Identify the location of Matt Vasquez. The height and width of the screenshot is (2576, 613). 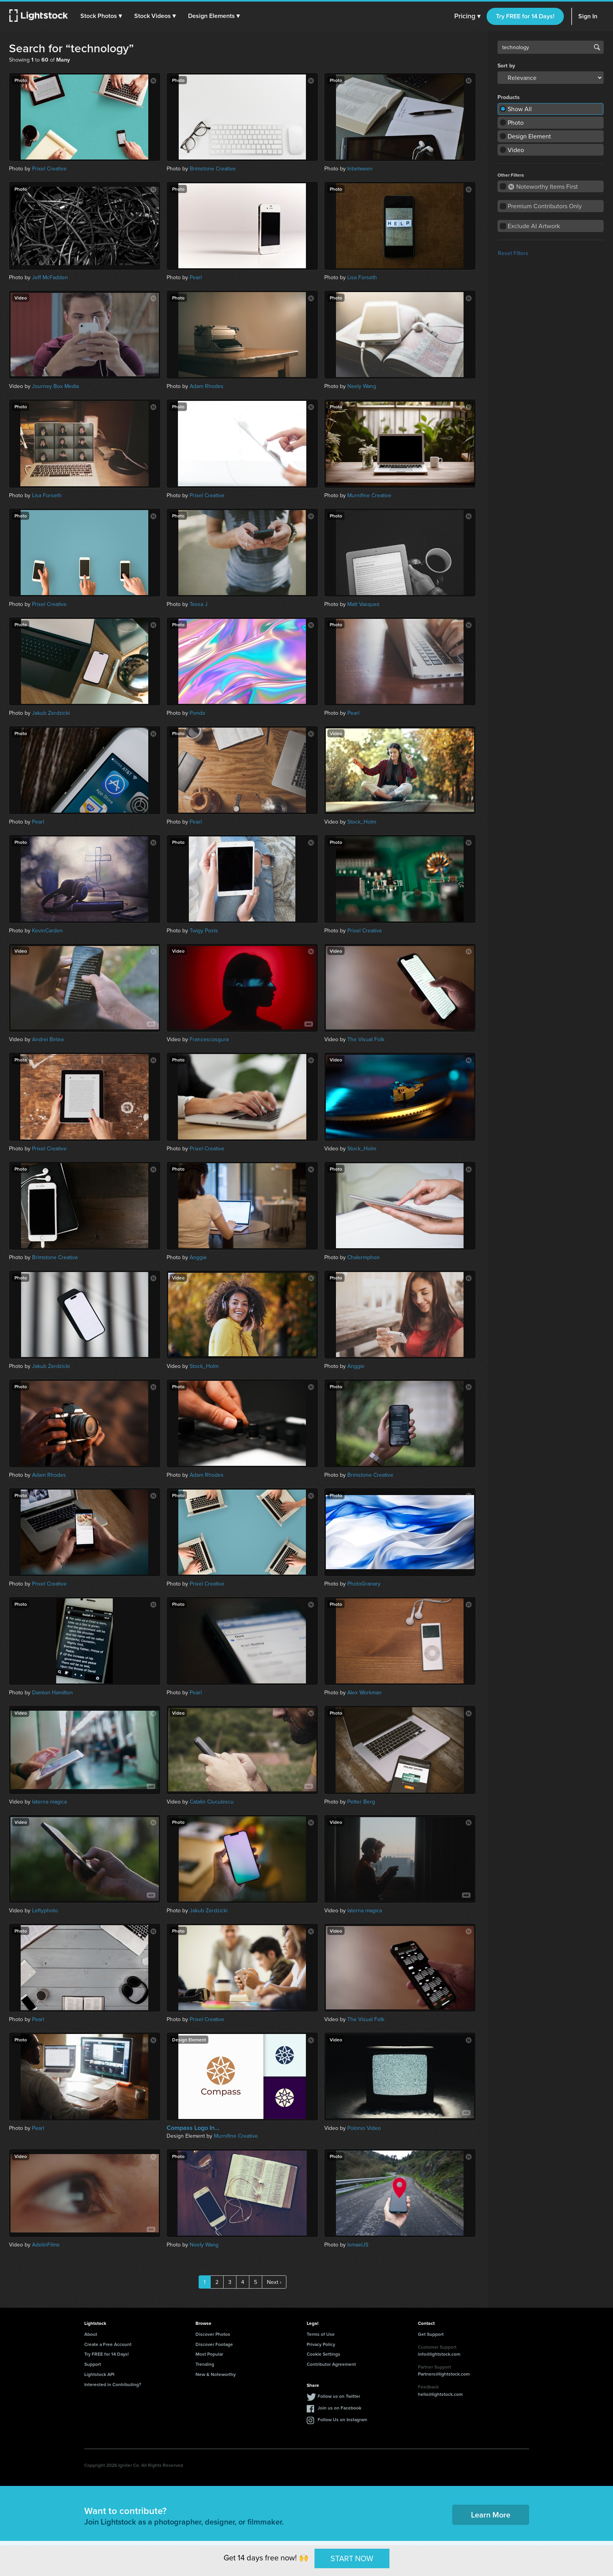
(363, 604).